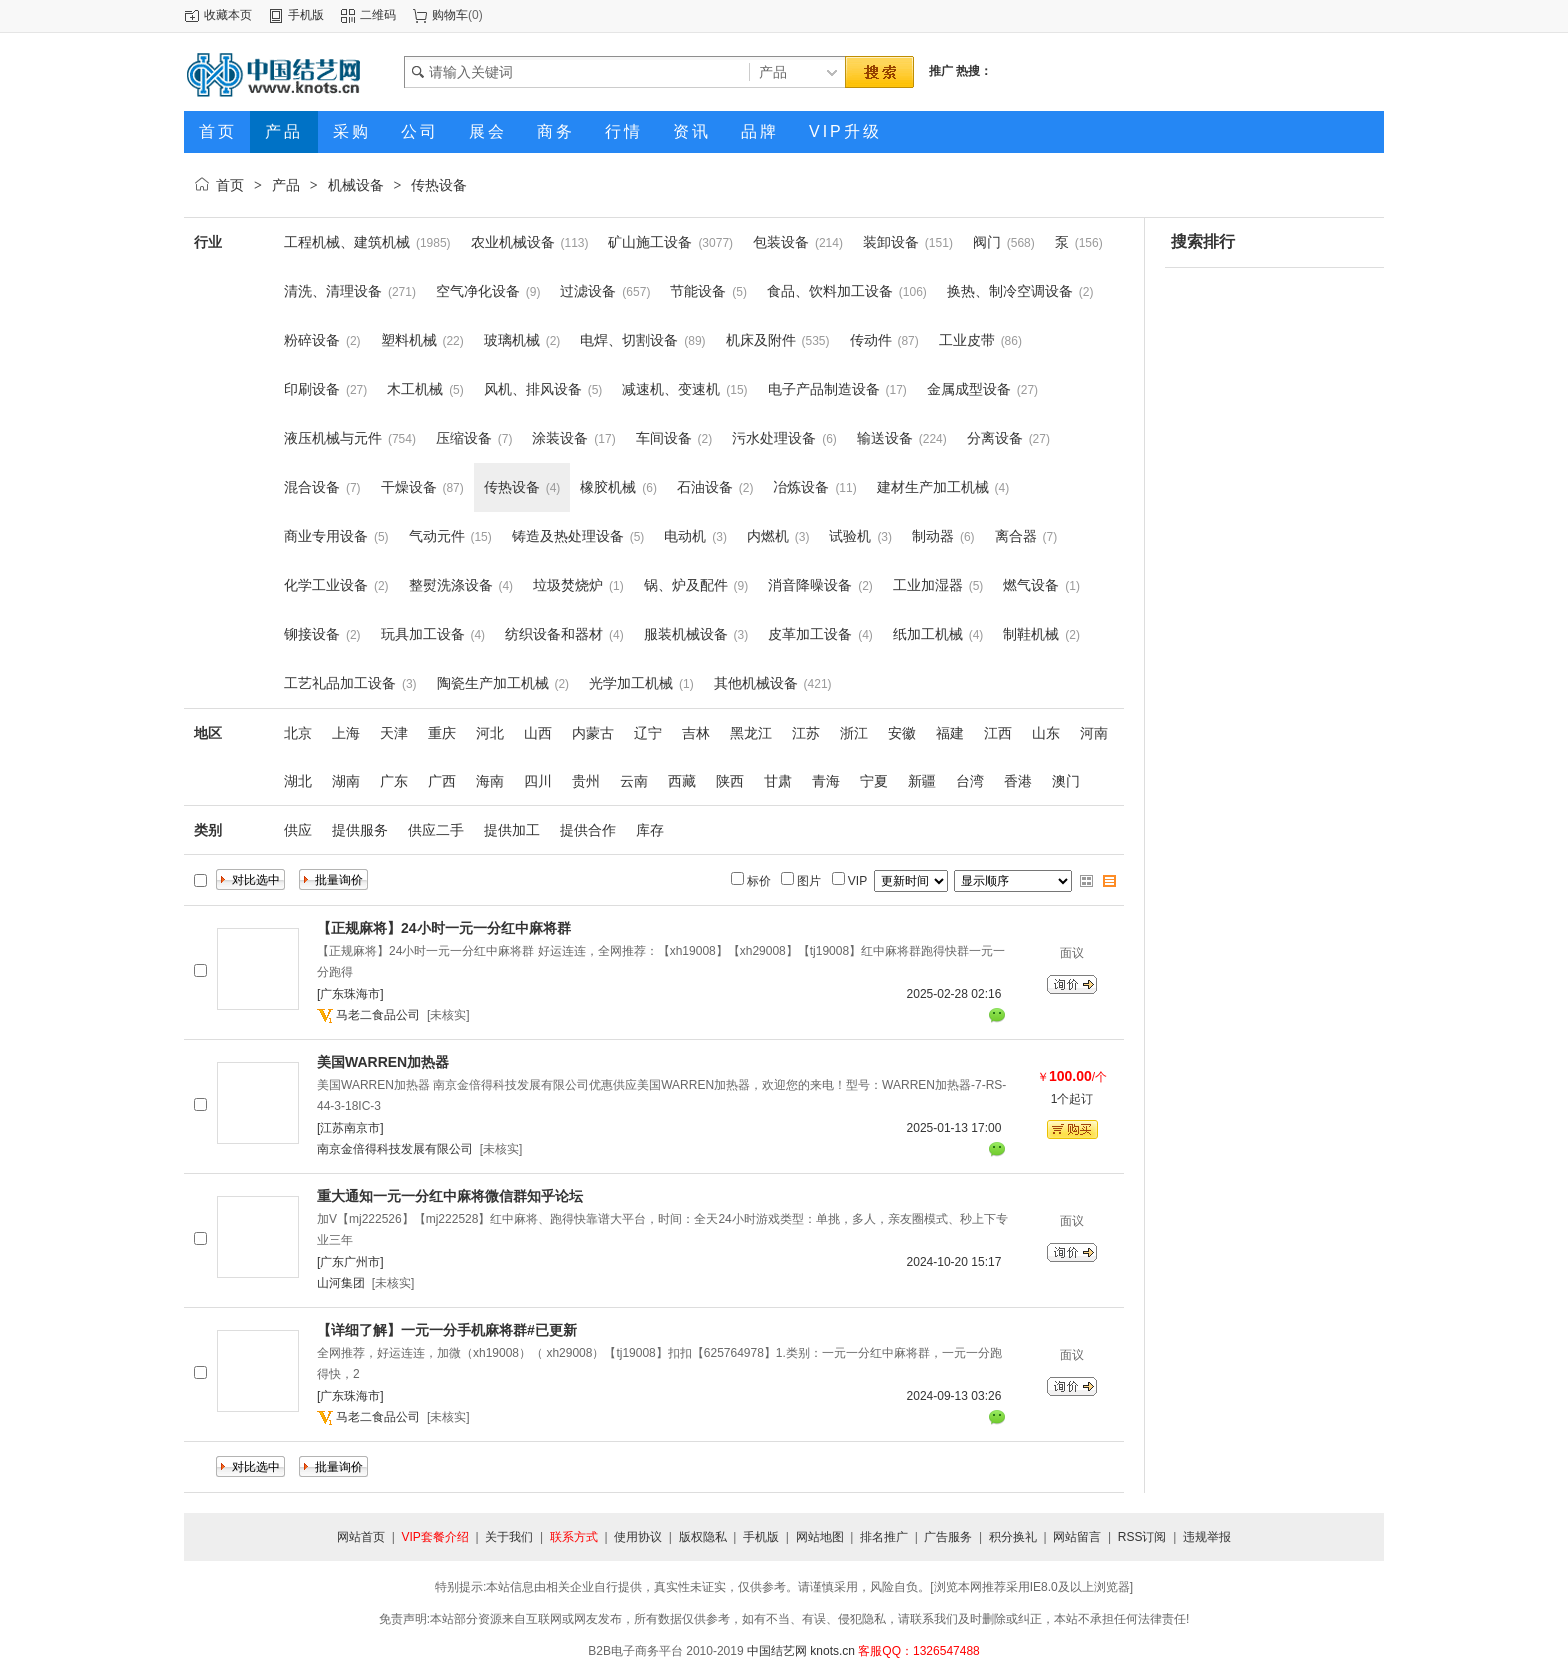  I want to click on 购物车, so click(450, 15).